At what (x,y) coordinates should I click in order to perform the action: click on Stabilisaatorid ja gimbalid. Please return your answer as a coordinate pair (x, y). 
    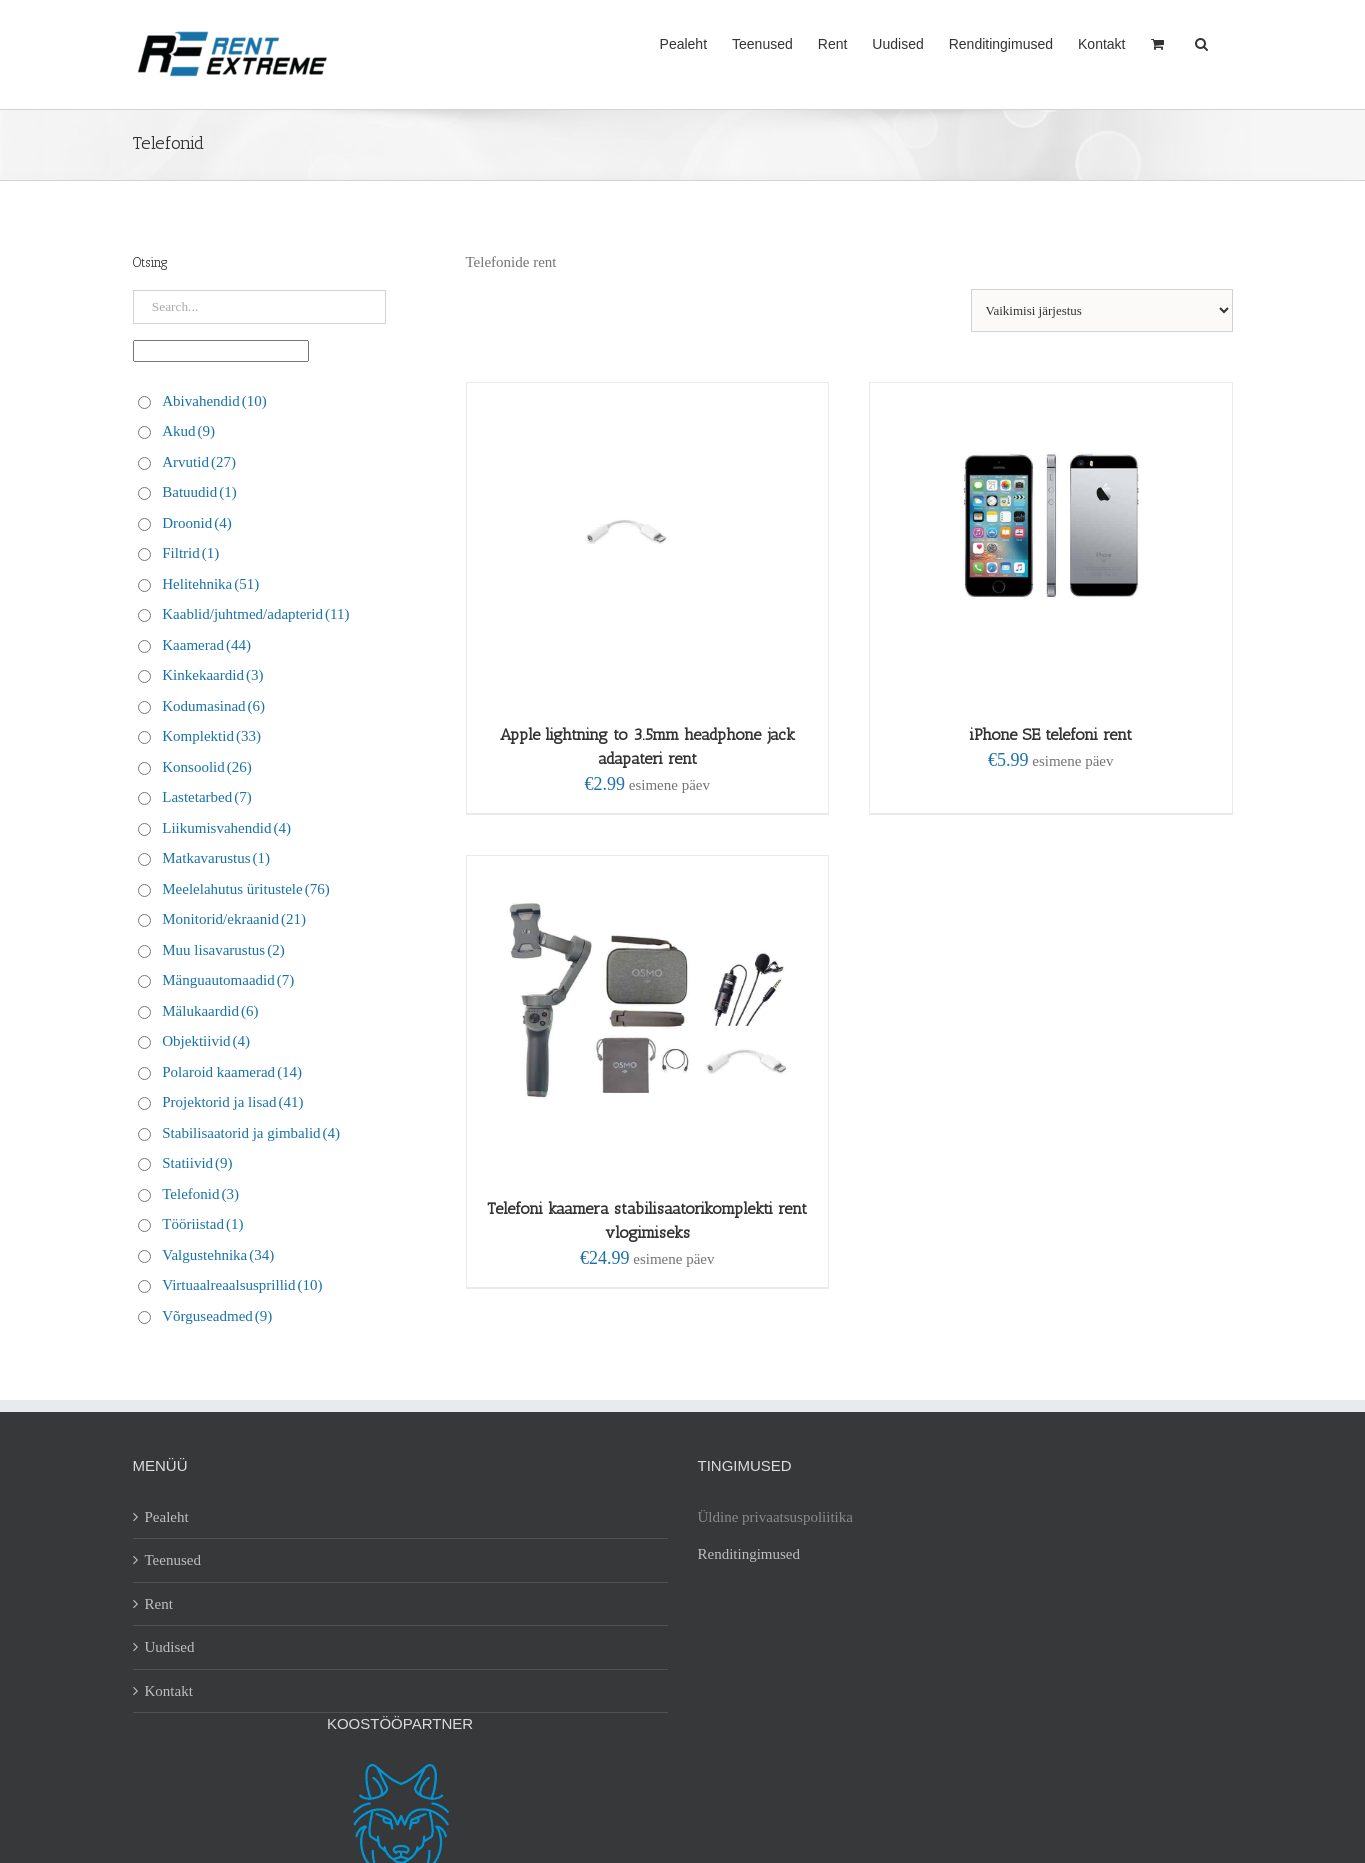
    Looking at the image, I should click on (251, 1133).